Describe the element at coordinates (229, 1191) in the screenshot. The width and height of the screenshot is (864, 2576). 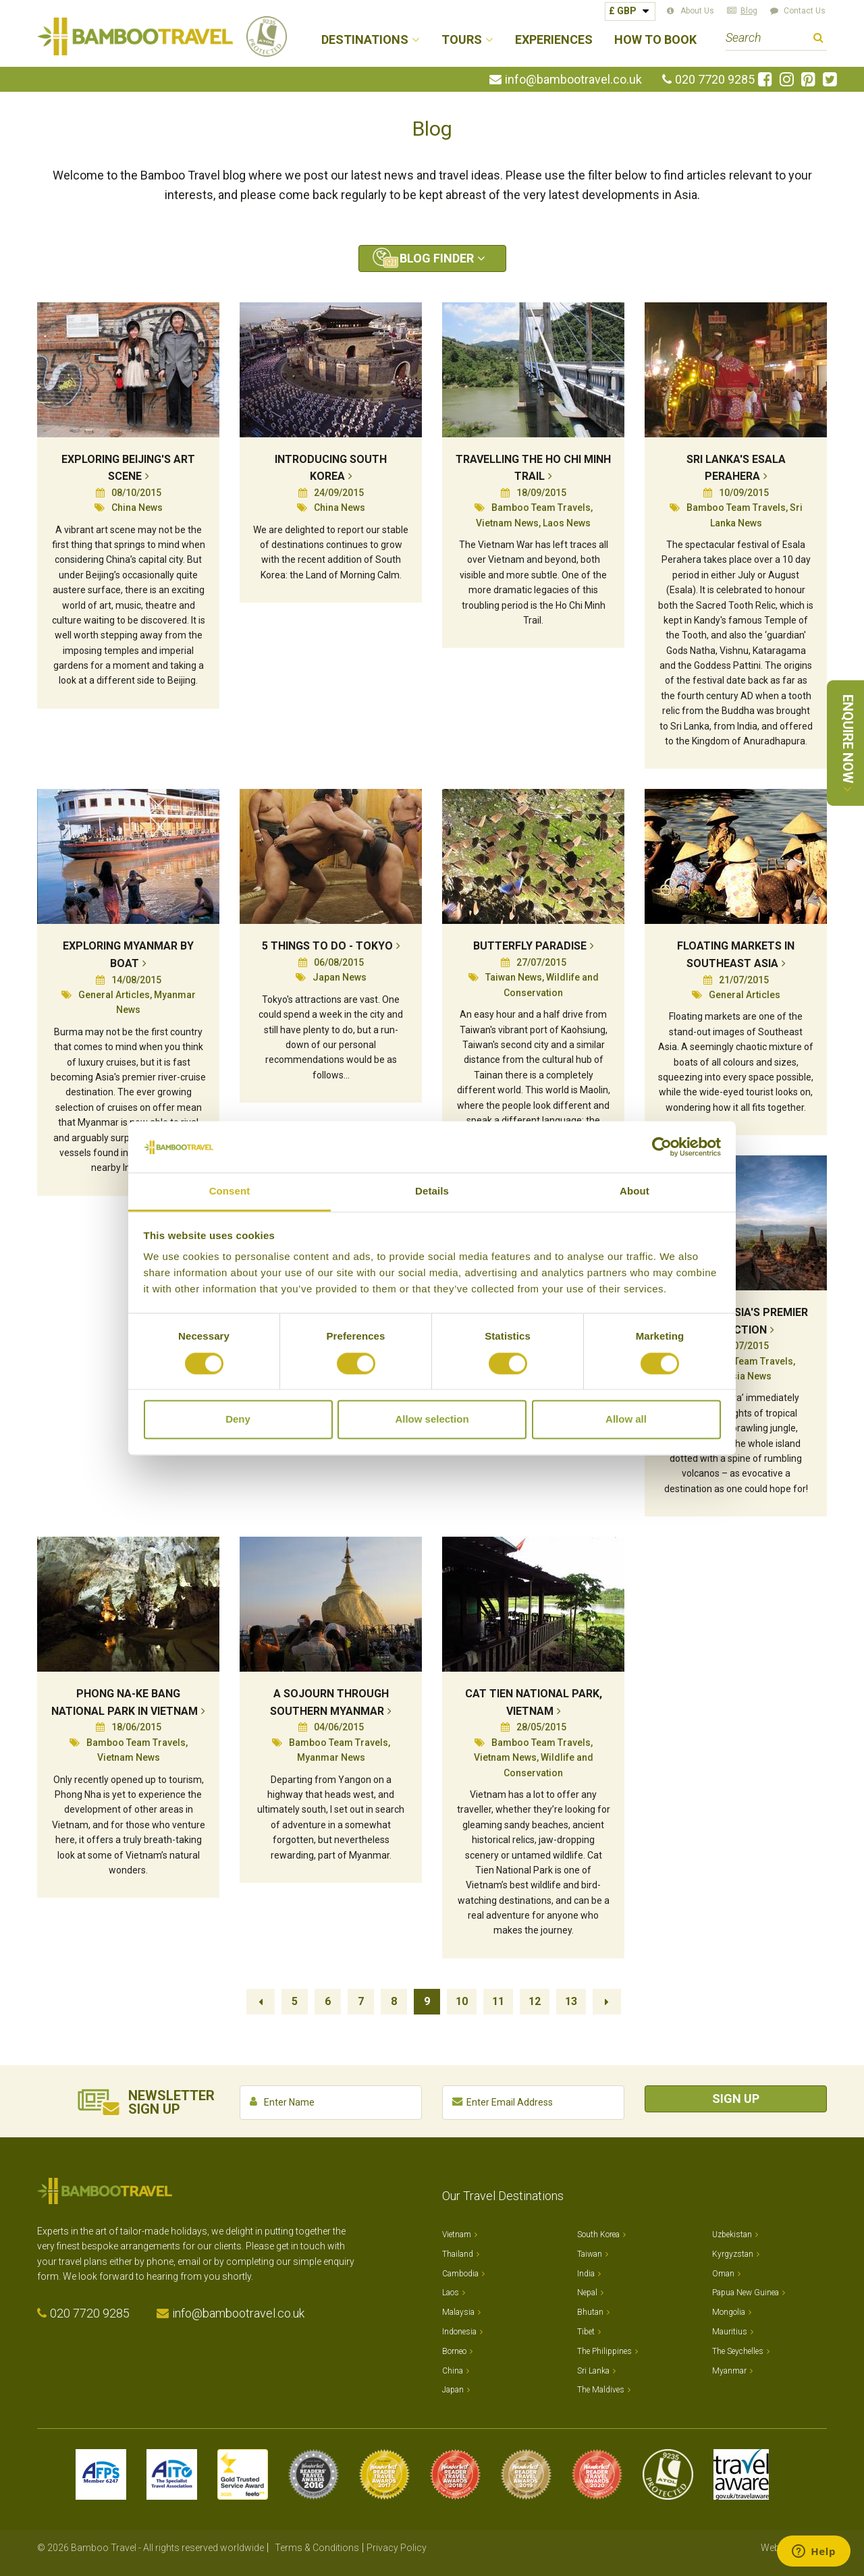
I see `Consent [tab]` at that location.